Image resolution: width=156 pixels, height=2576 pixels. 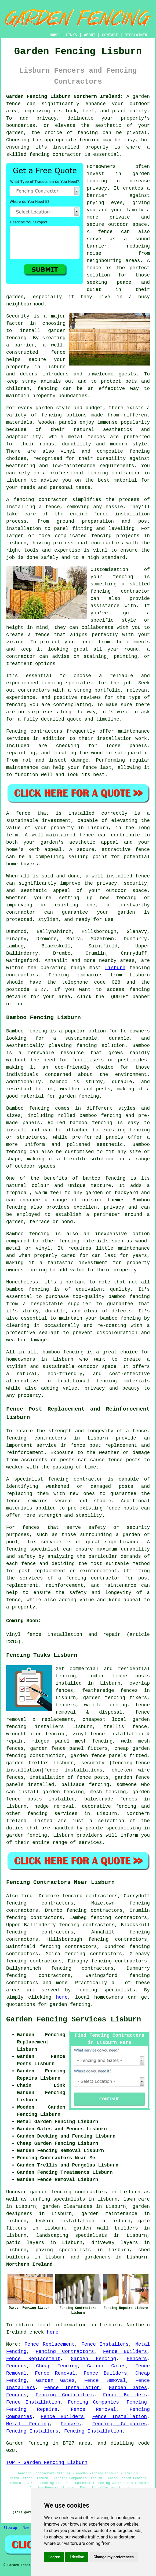 I want to click on I agree [button], so click(x=54, y=2557).